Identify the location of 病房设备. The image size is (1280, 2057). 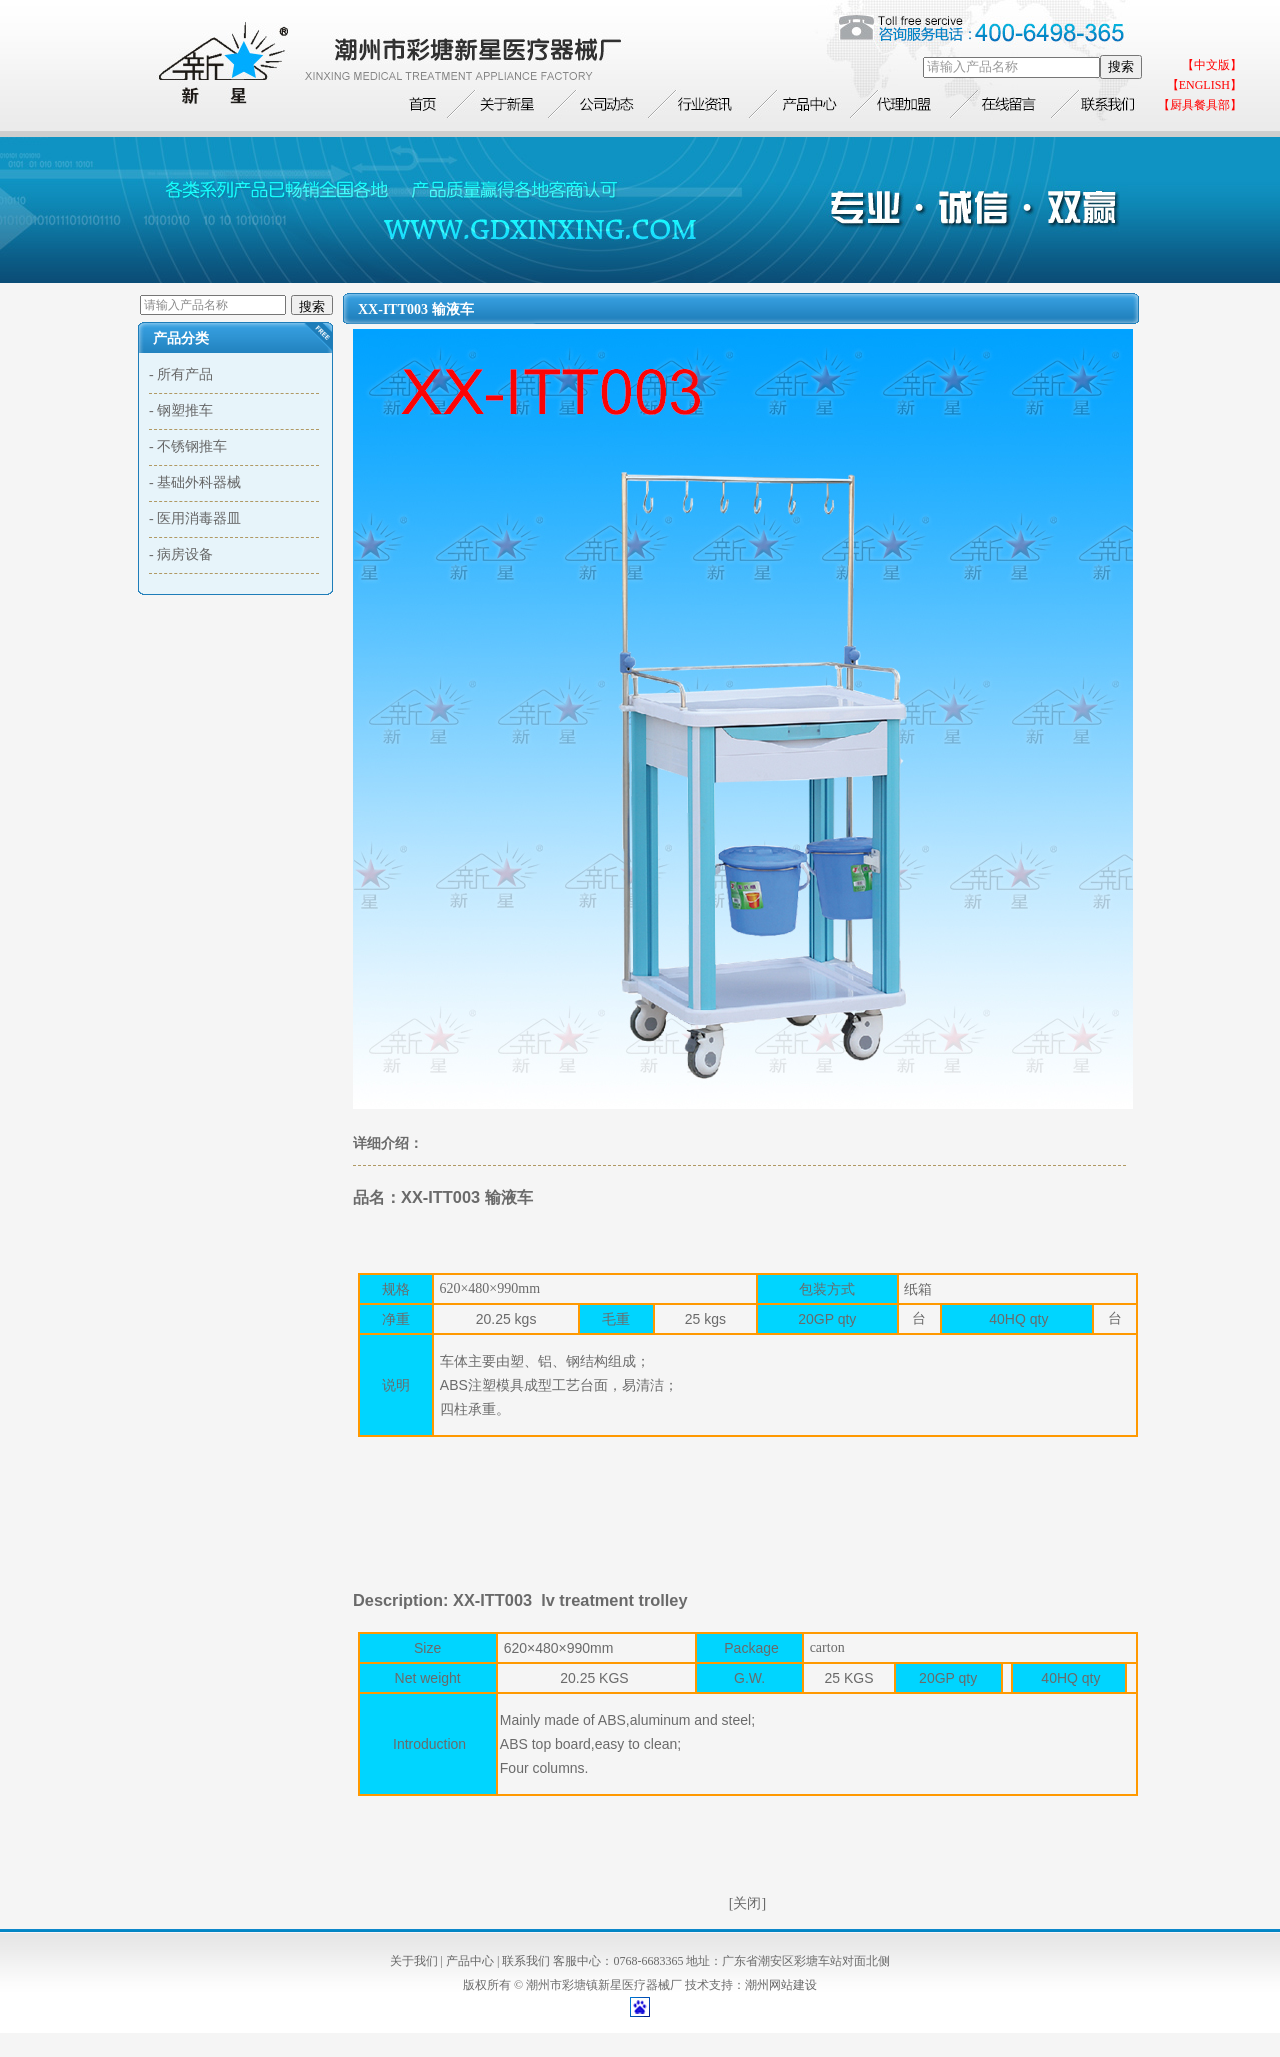
(185, 554).